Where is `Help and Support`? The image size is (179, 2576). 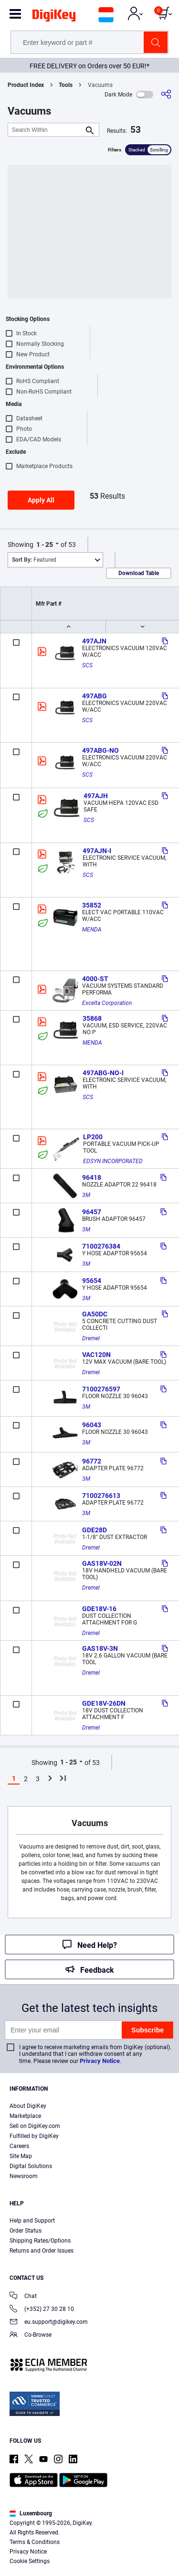 Help and Support is located at coordinates (32, 2220).